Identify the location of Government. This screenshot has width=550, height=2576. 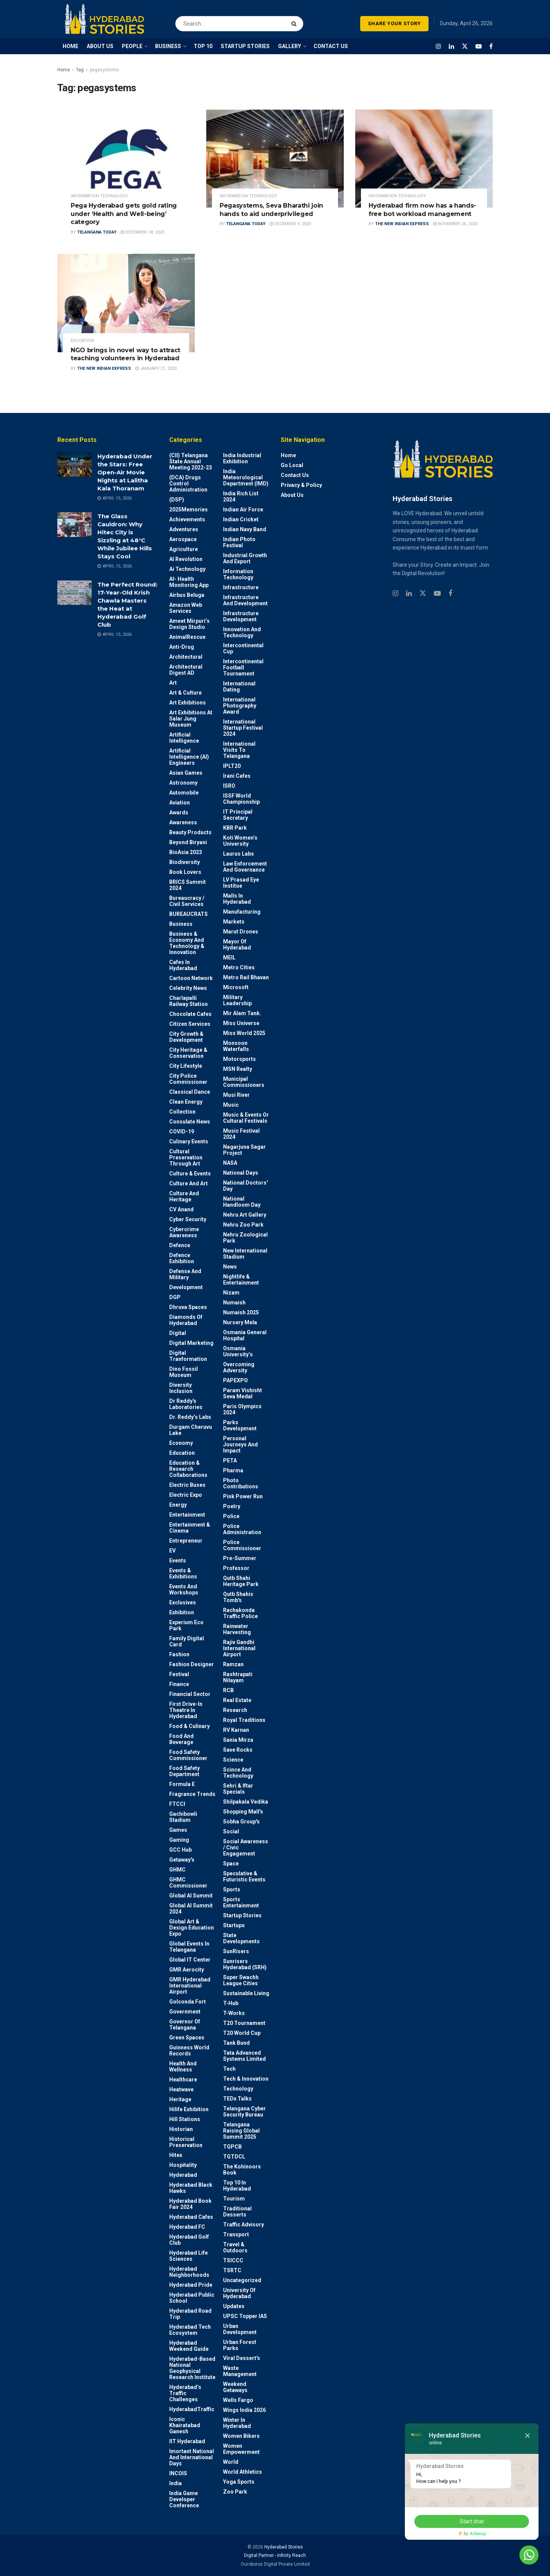
(185, 2012).